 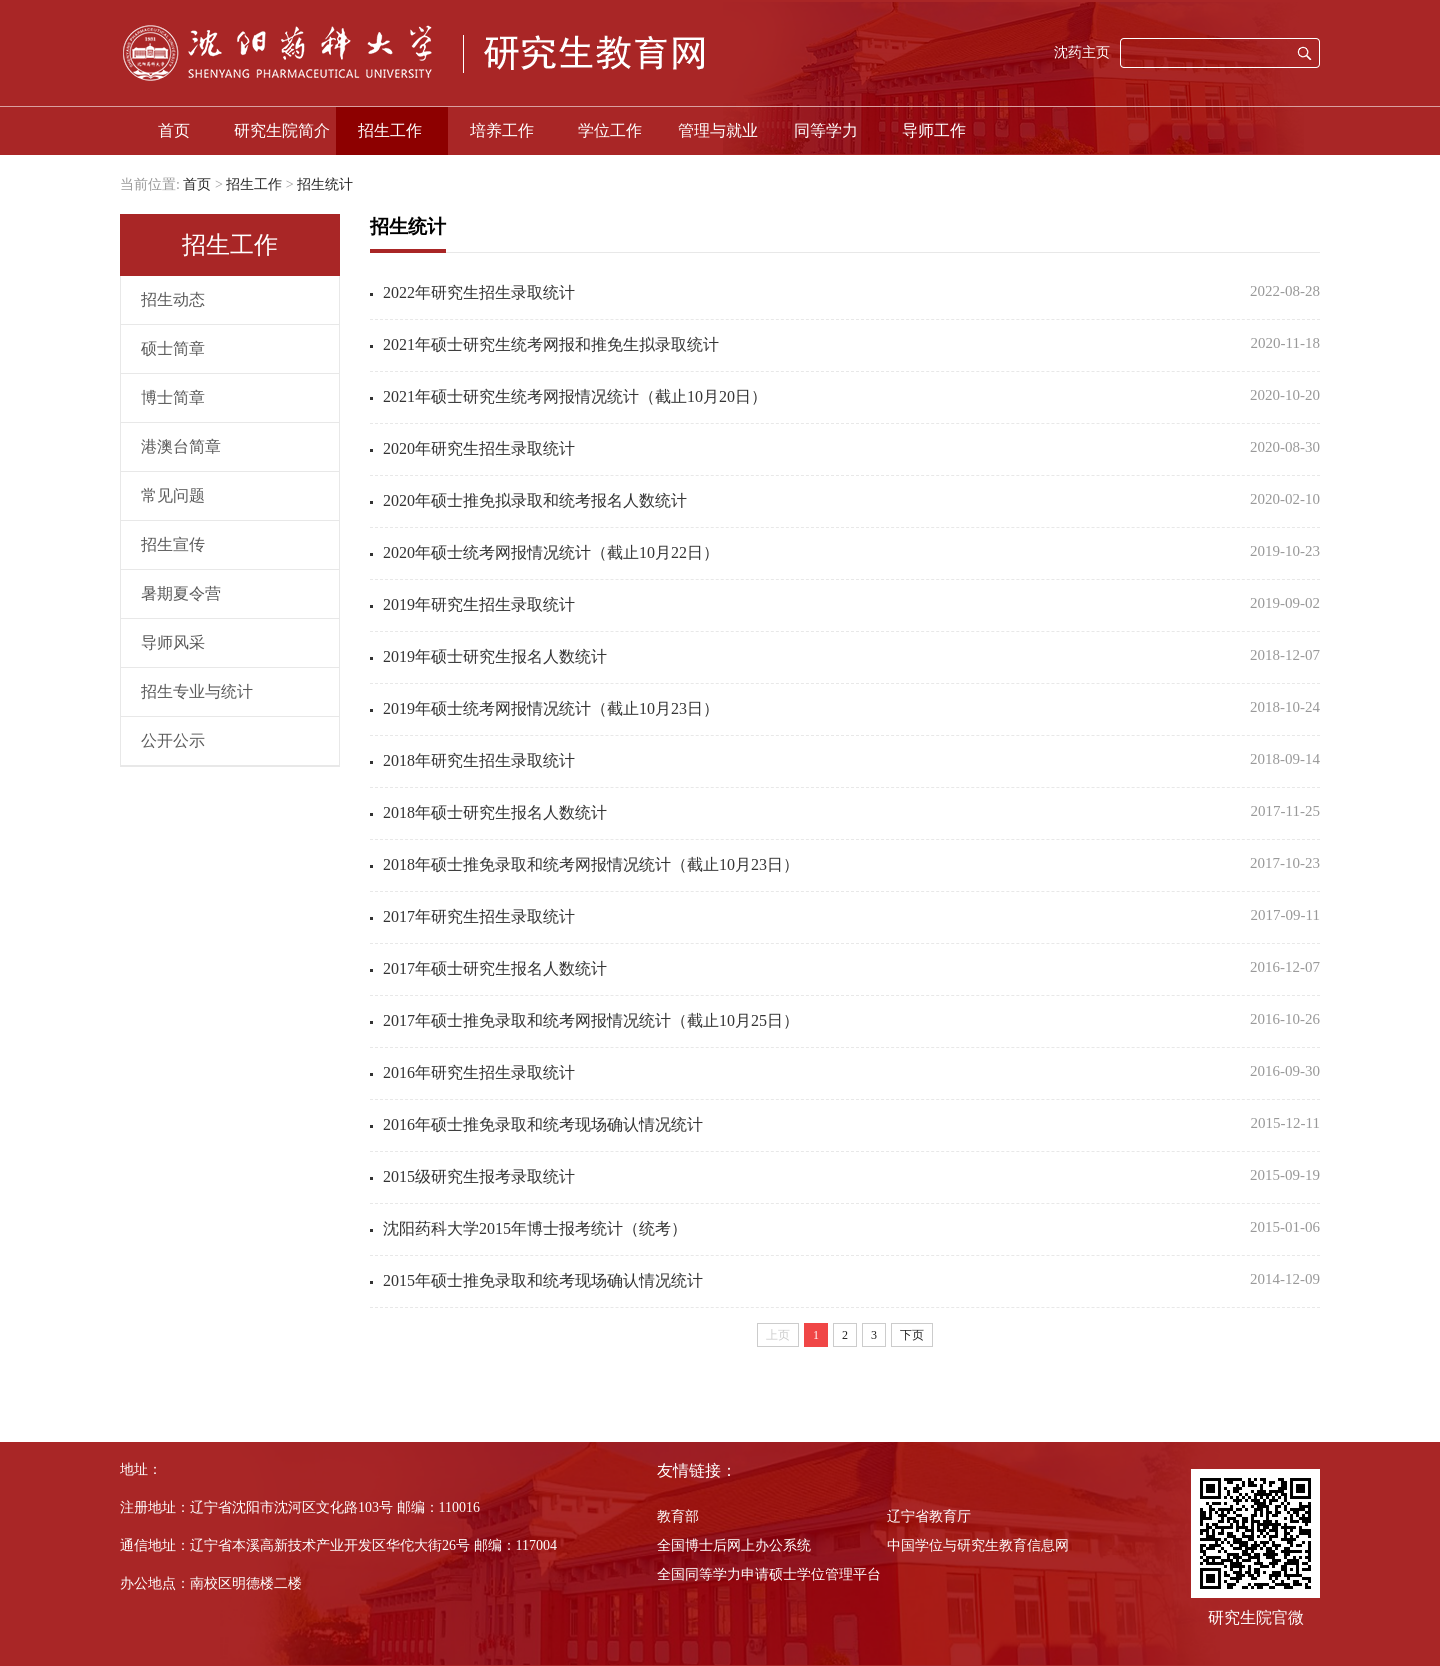 I want to click on 2016年研究生招生录取统计, so click(x=479, y=1072).